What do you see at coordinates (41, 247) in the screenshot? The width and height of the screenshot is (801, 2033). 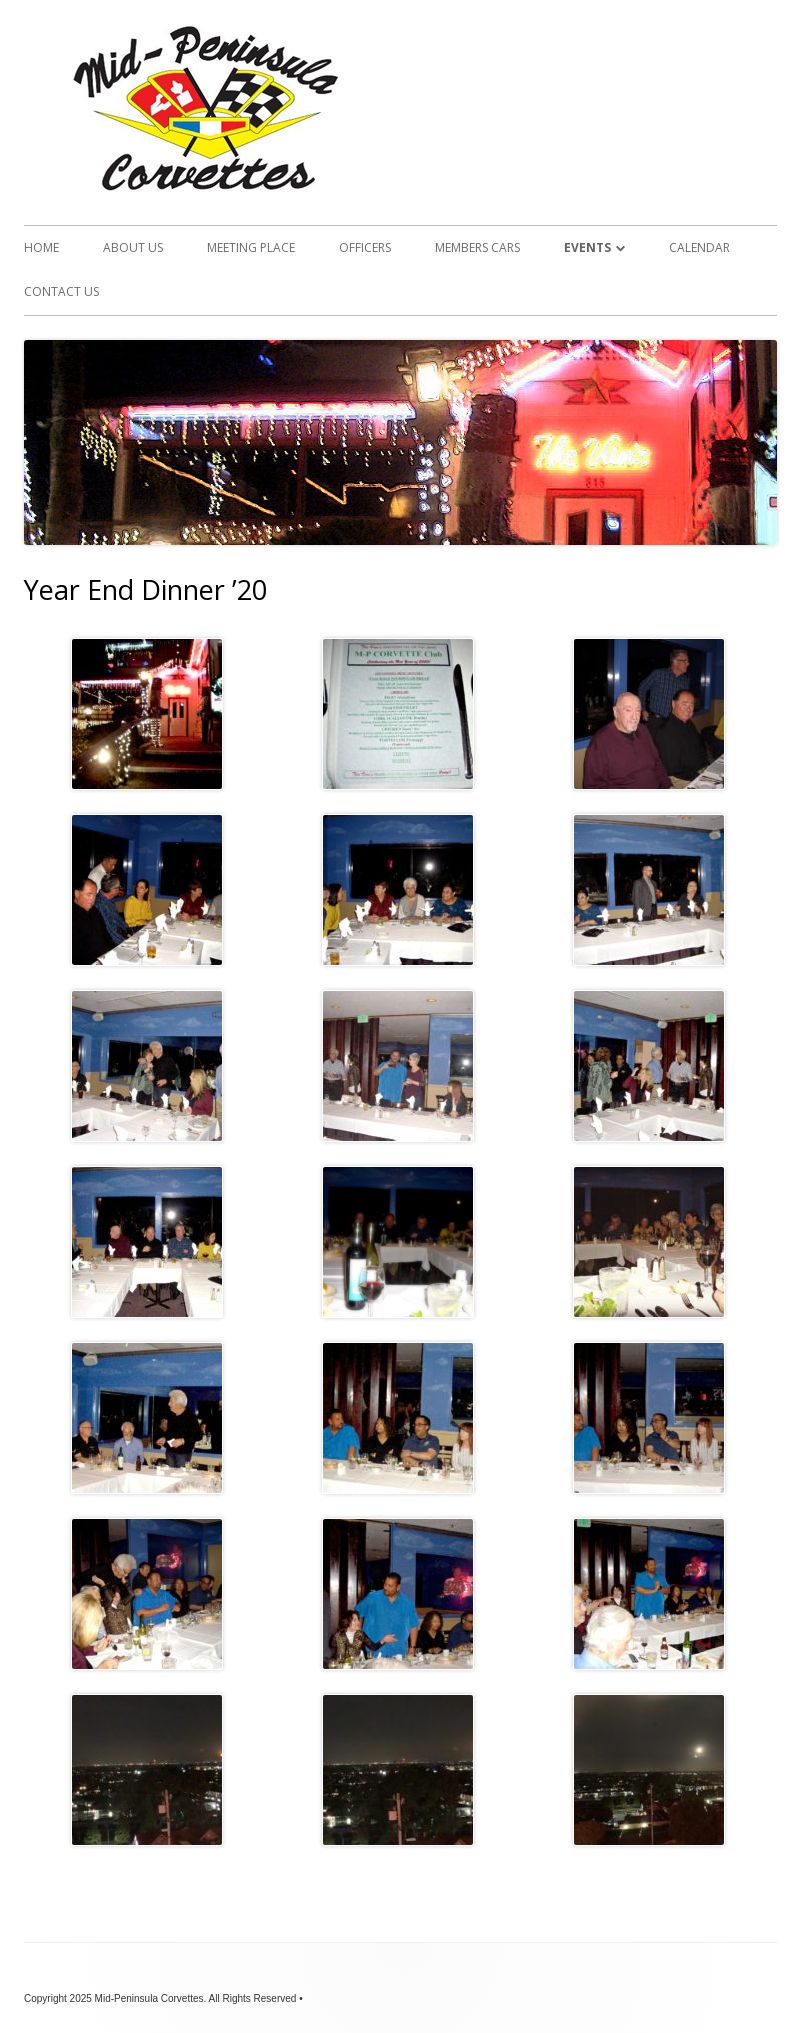 I see `Home` at bounding box center [41, 247].